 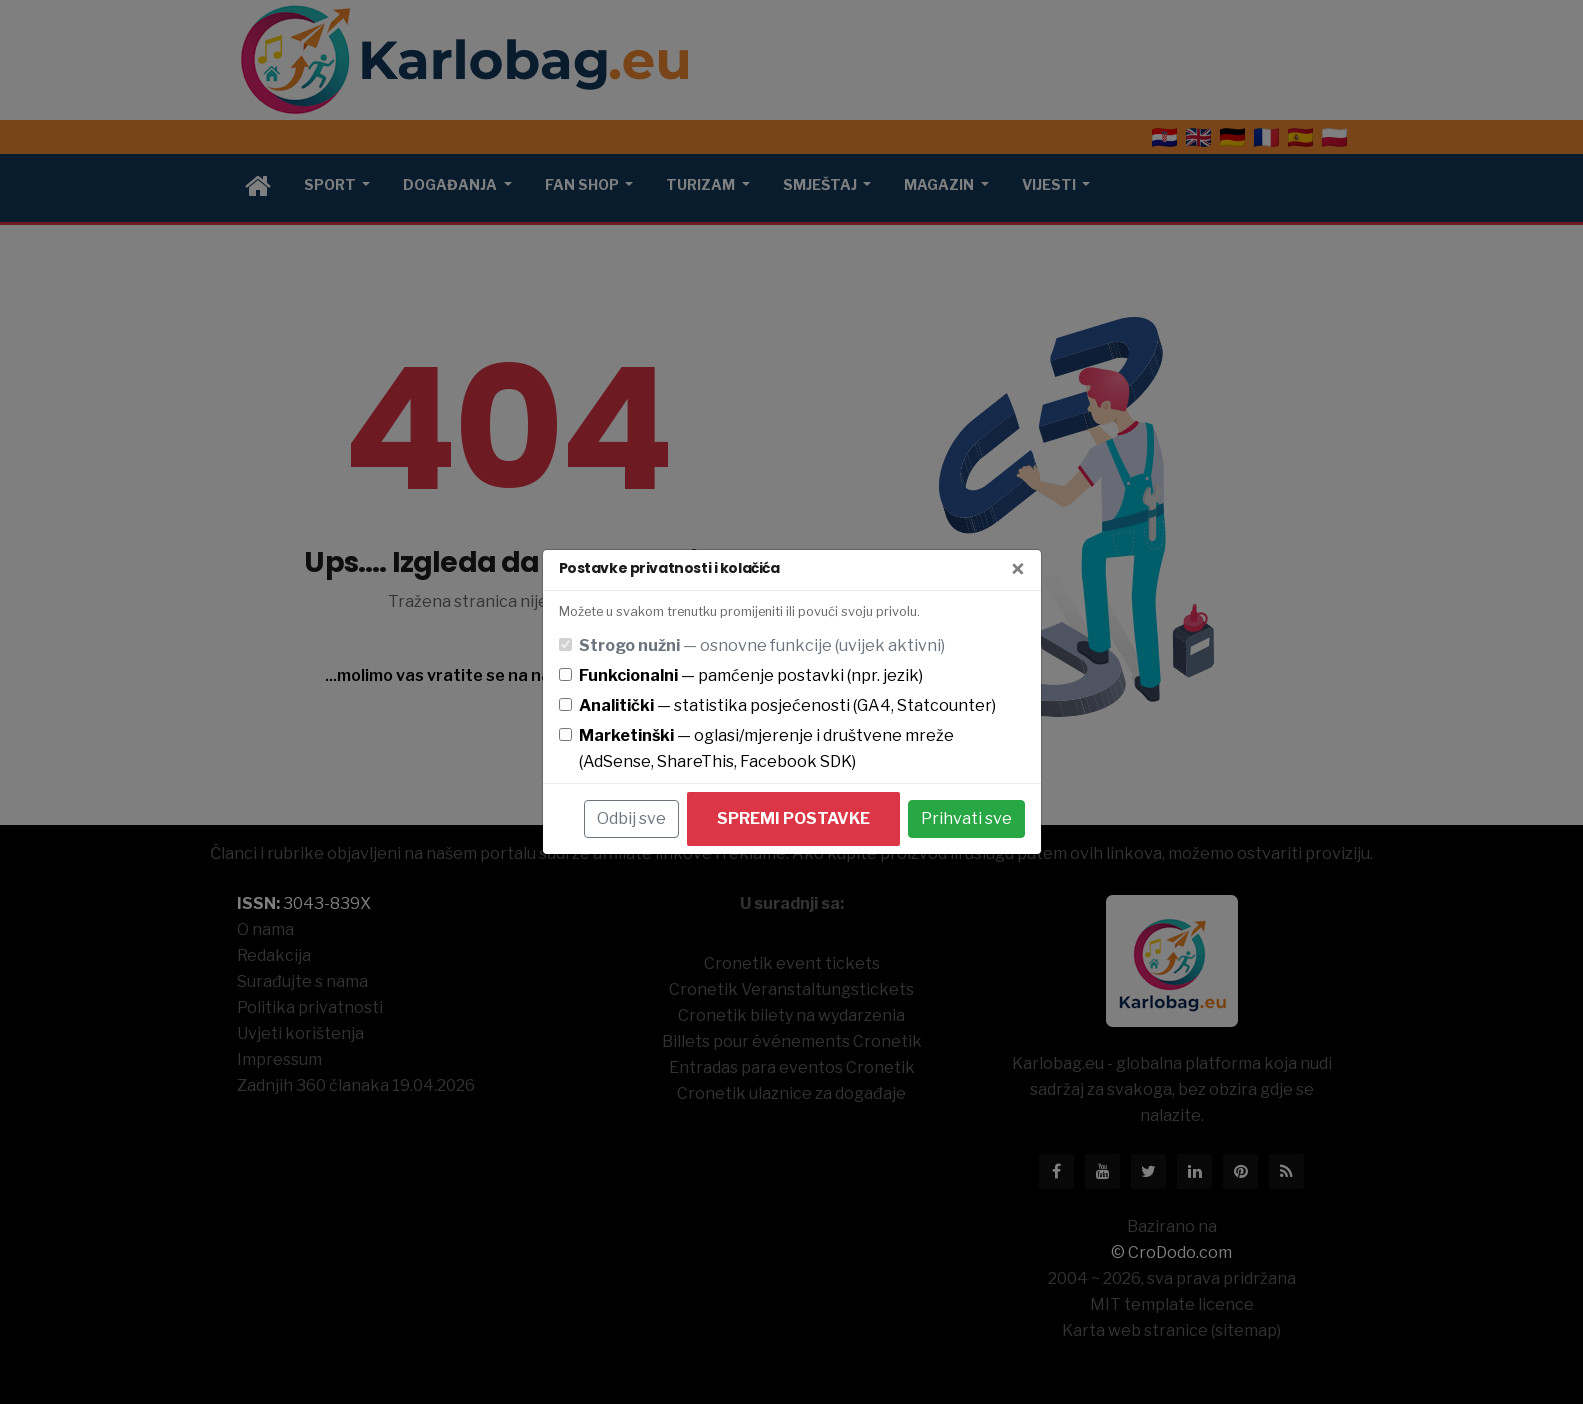 What do you see at coordinates (751, 675) in the screenshot?
I see `— pamćenje postavki (npr. jezik)` at bounding box center [751, 675].